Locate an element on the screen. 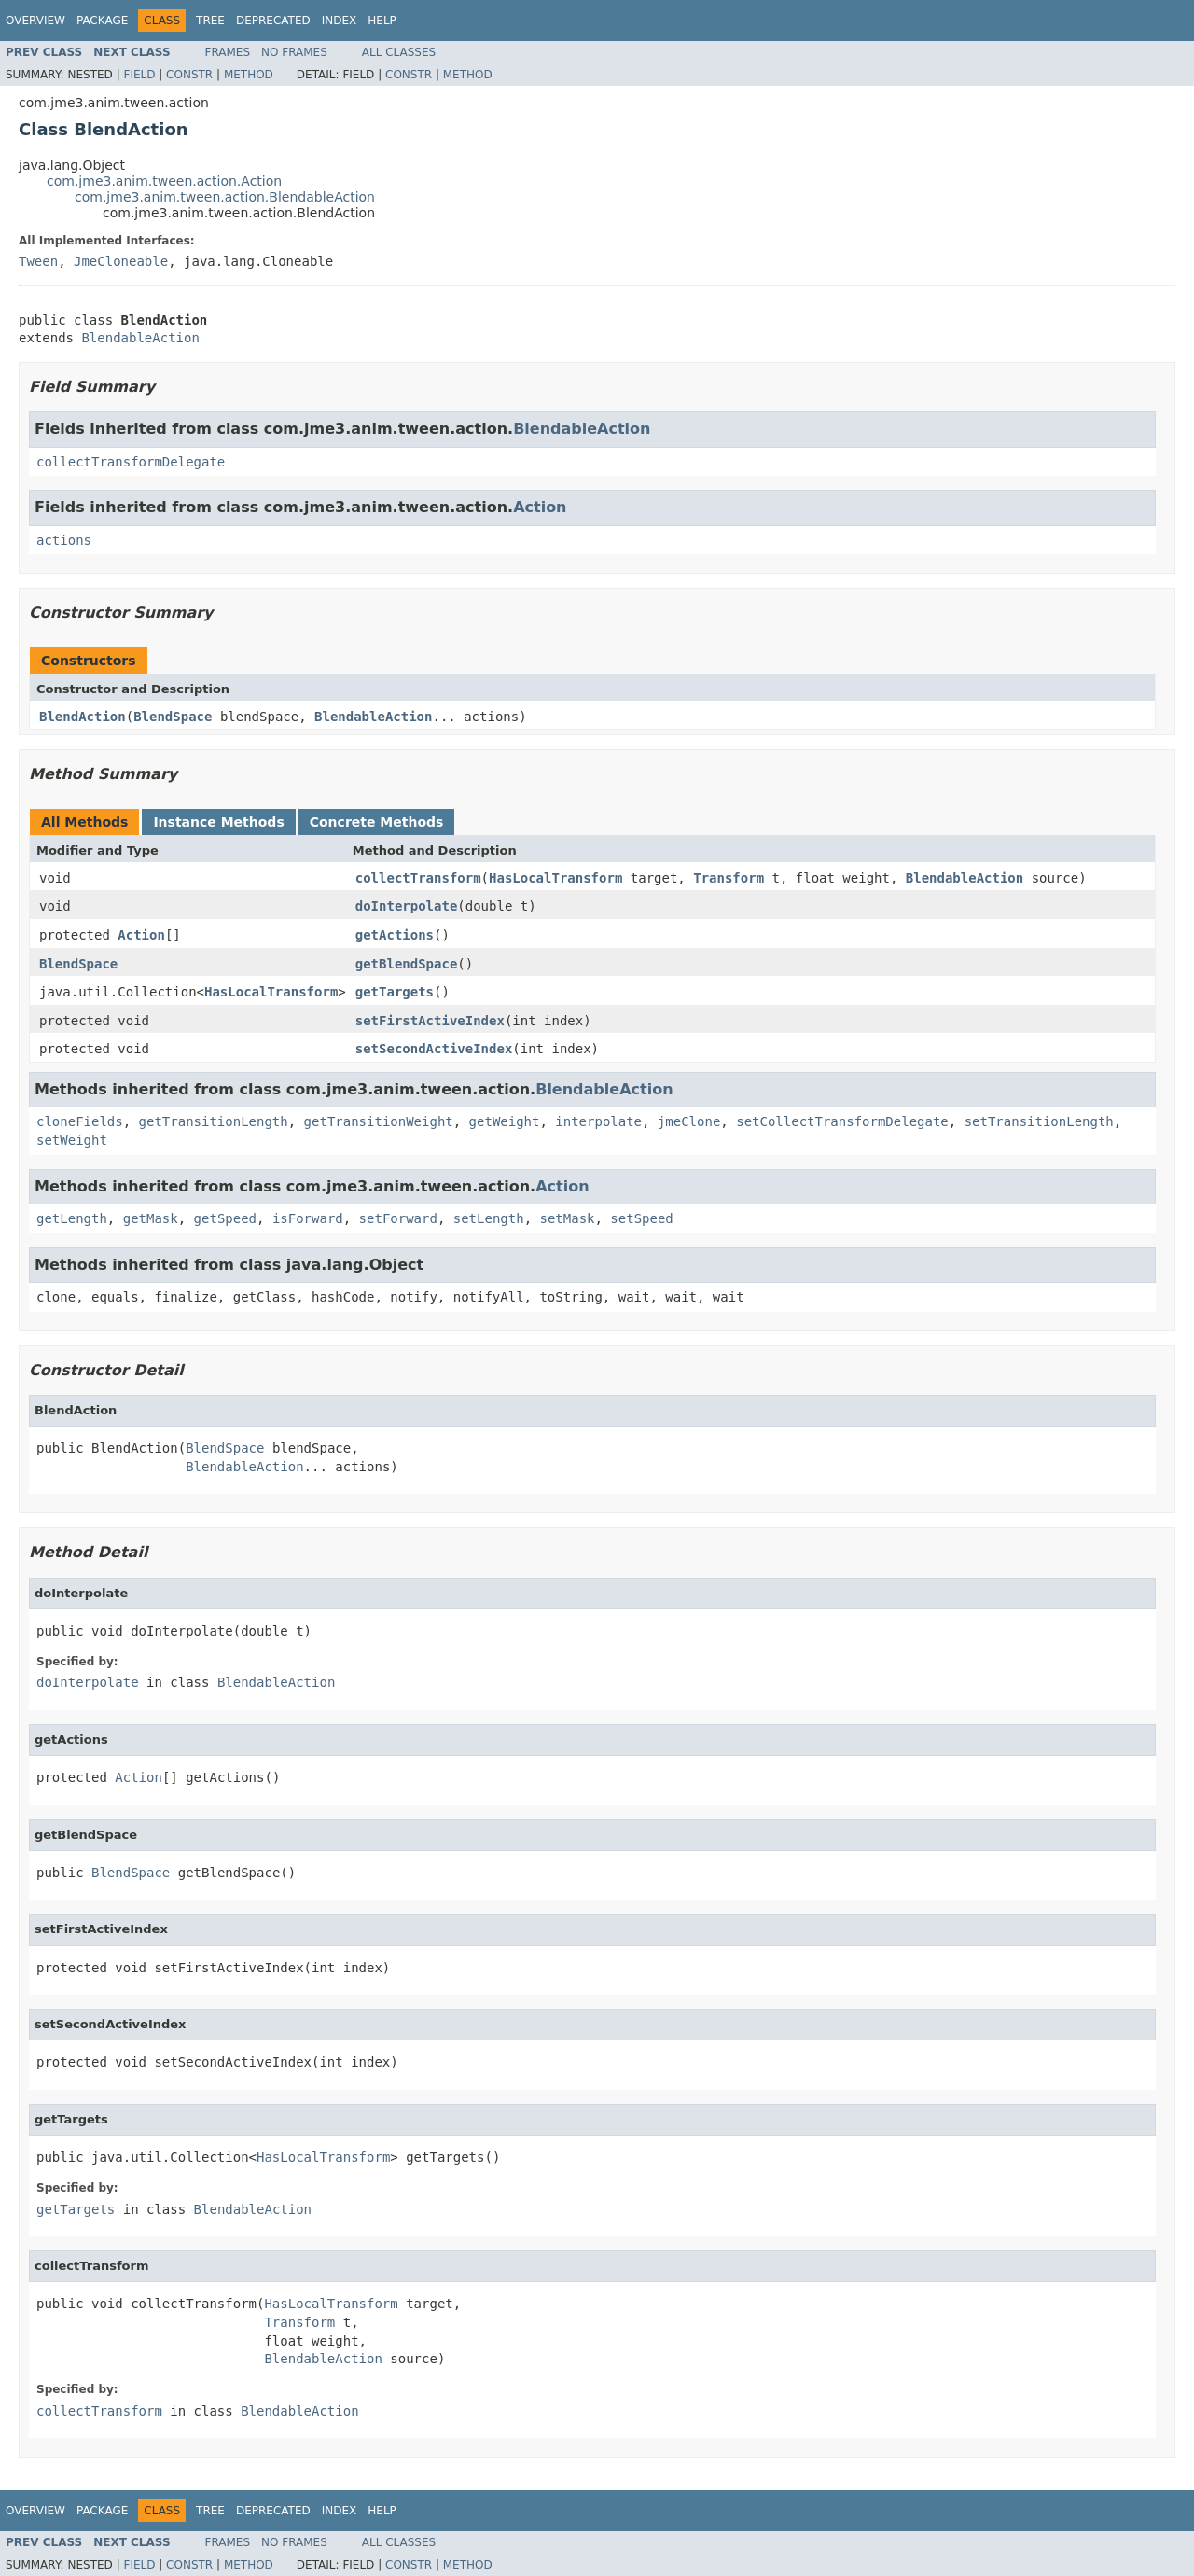 Image resolution: width=1194 pixels, height=2576 pixels. Frames is located at coordinates (228, 52).